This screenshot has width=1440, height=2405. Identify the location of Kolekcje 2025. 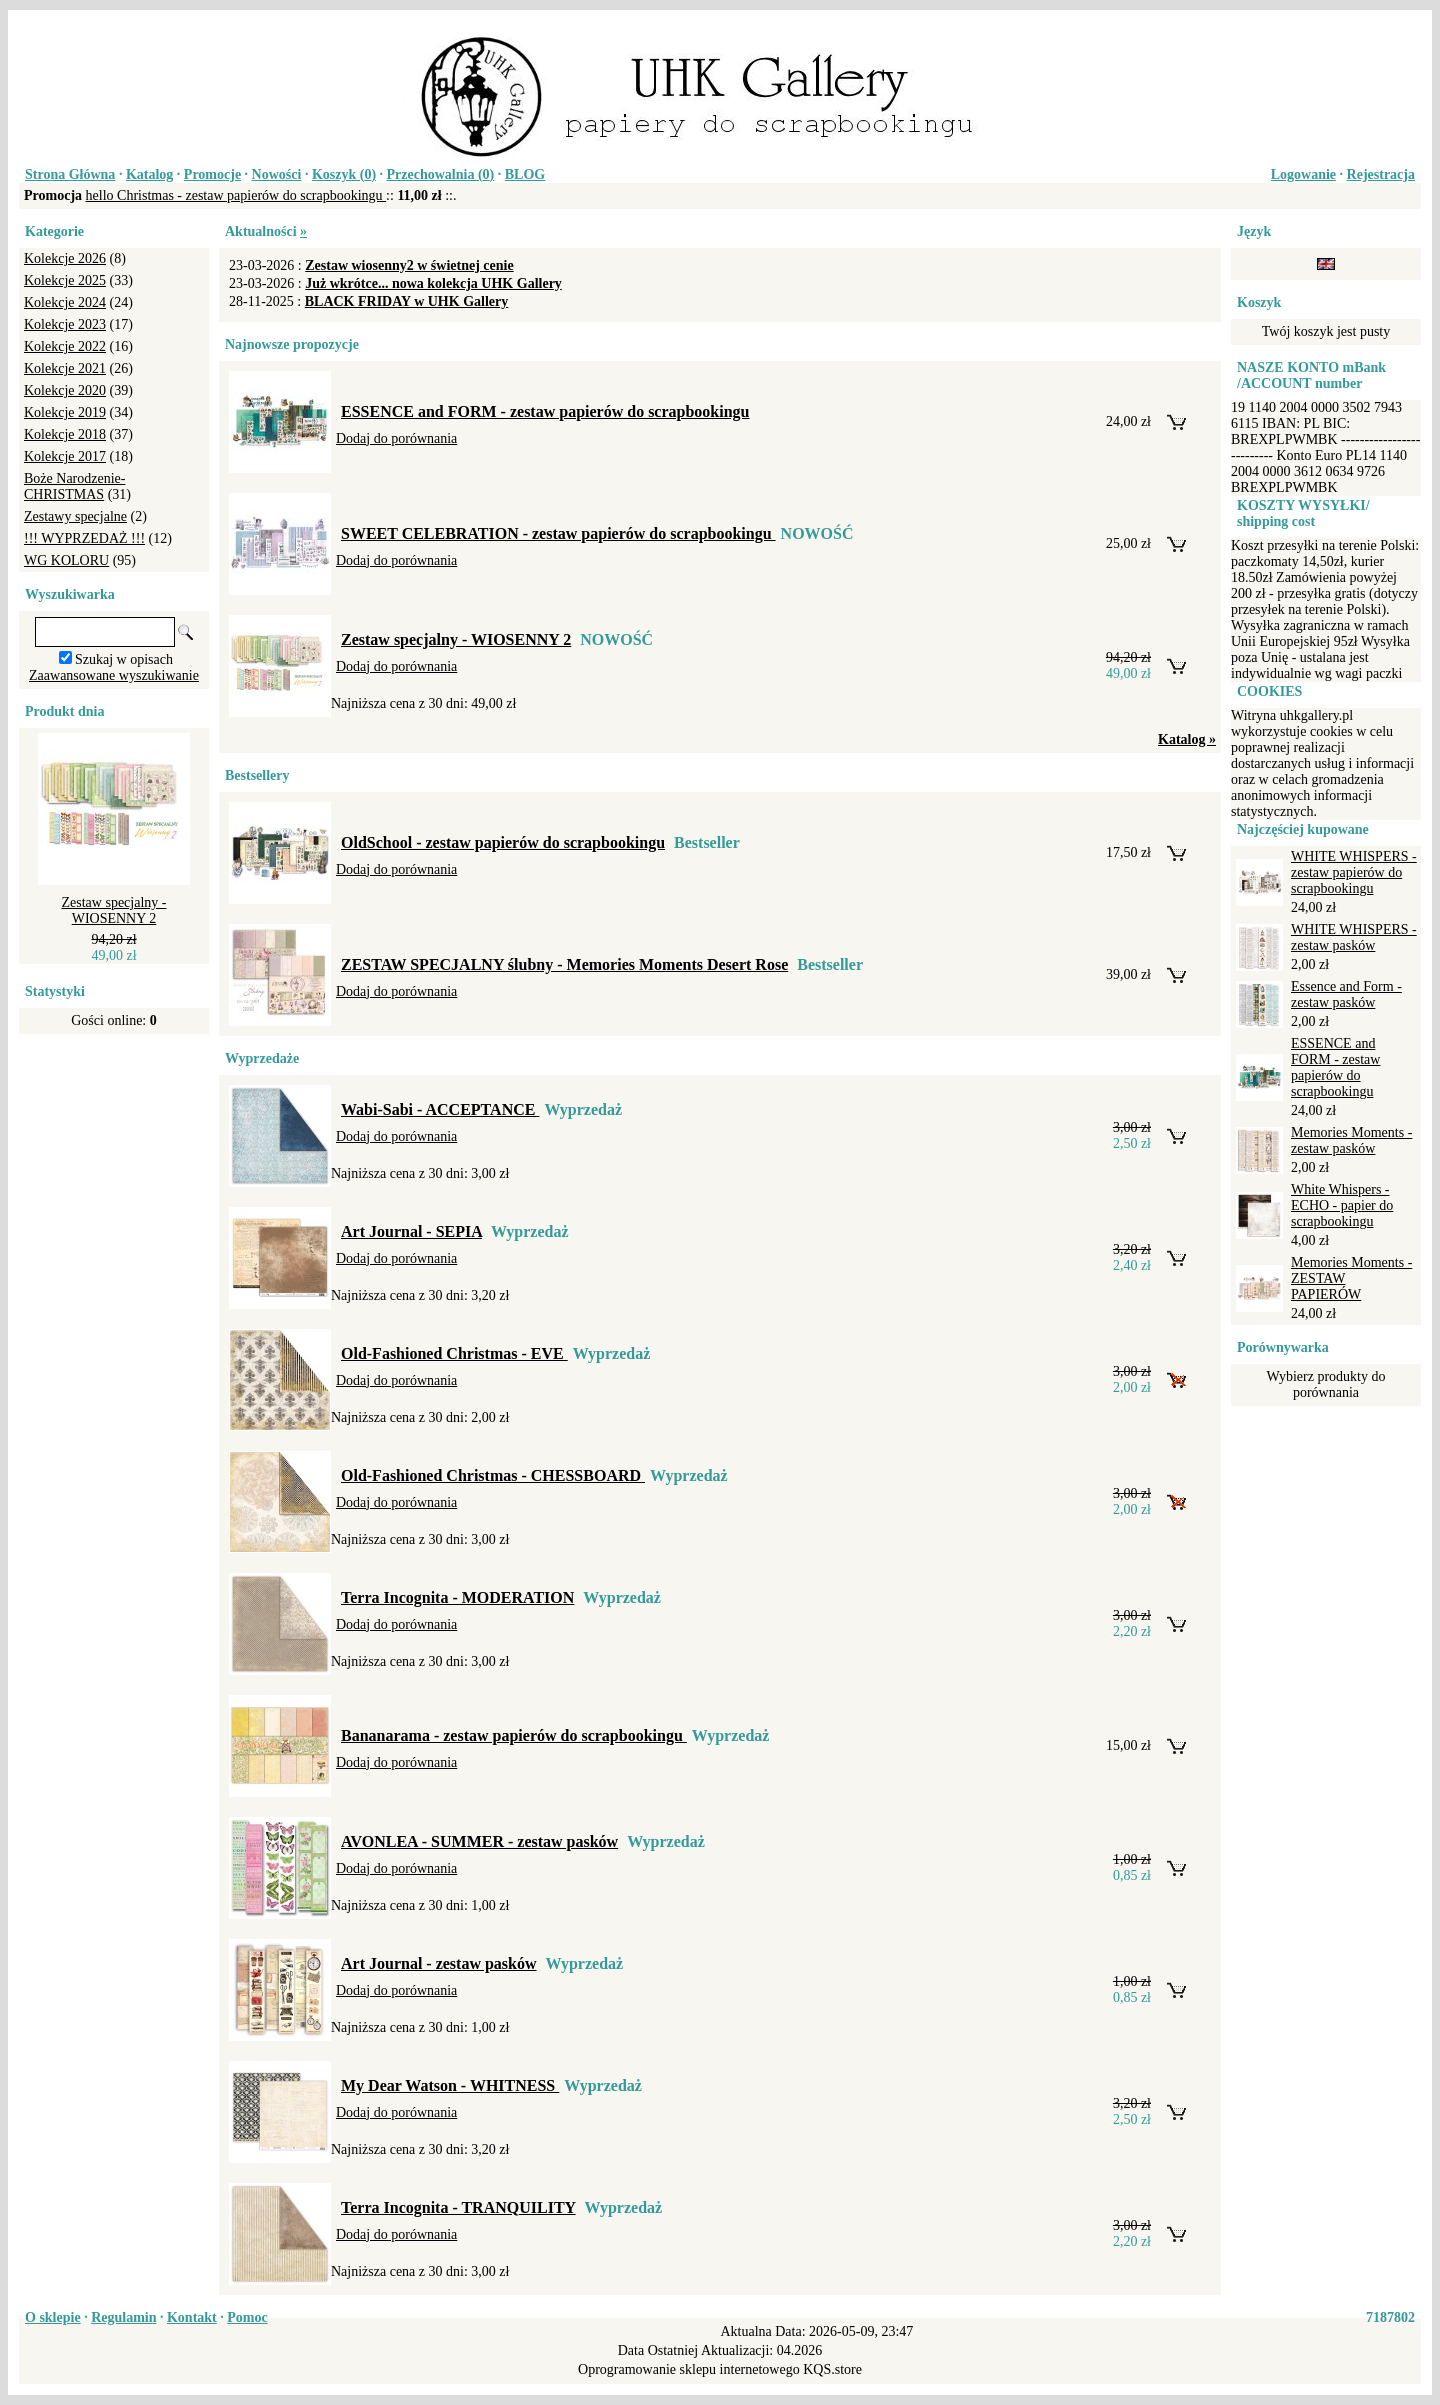
(65, 280).